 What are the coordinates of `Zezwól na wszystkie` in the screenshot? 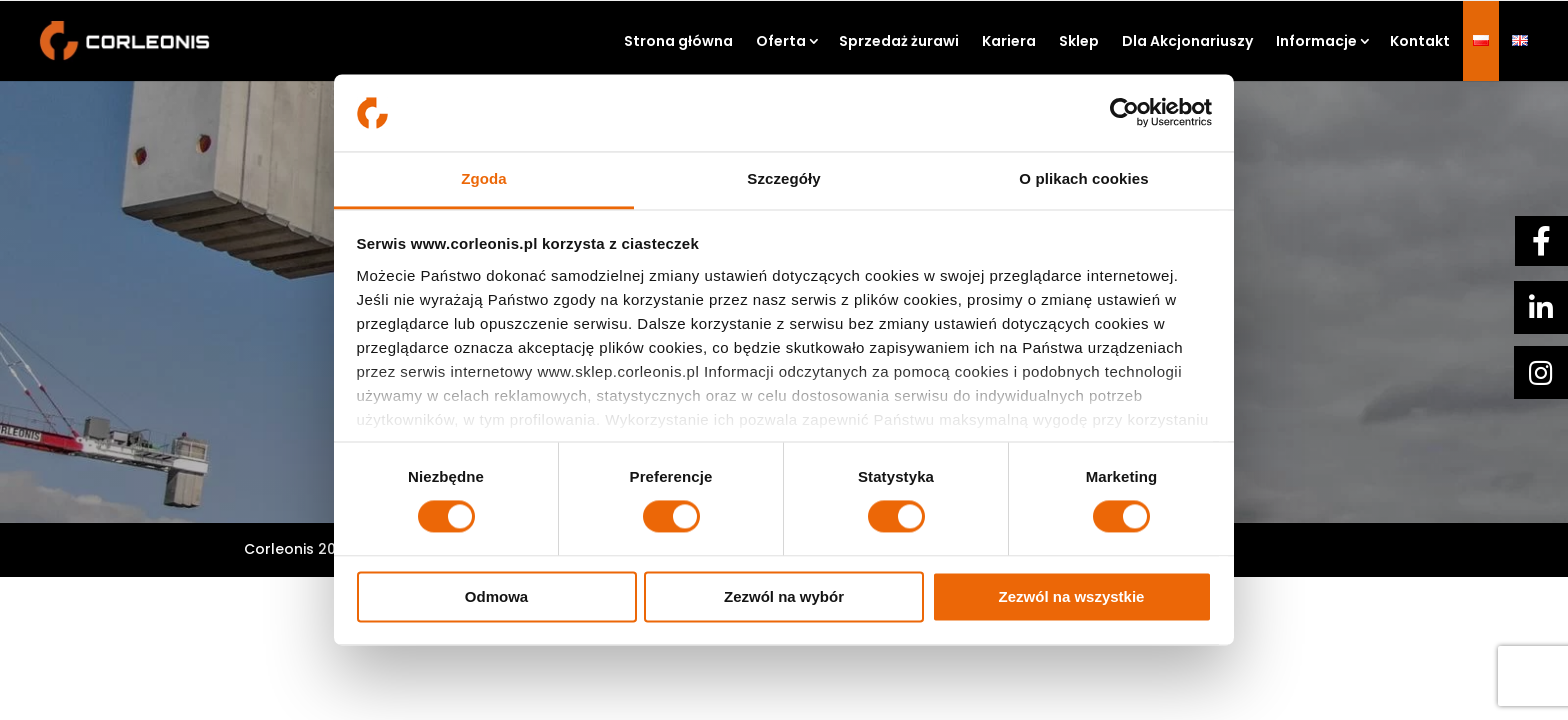 It's located at (1072, 596).